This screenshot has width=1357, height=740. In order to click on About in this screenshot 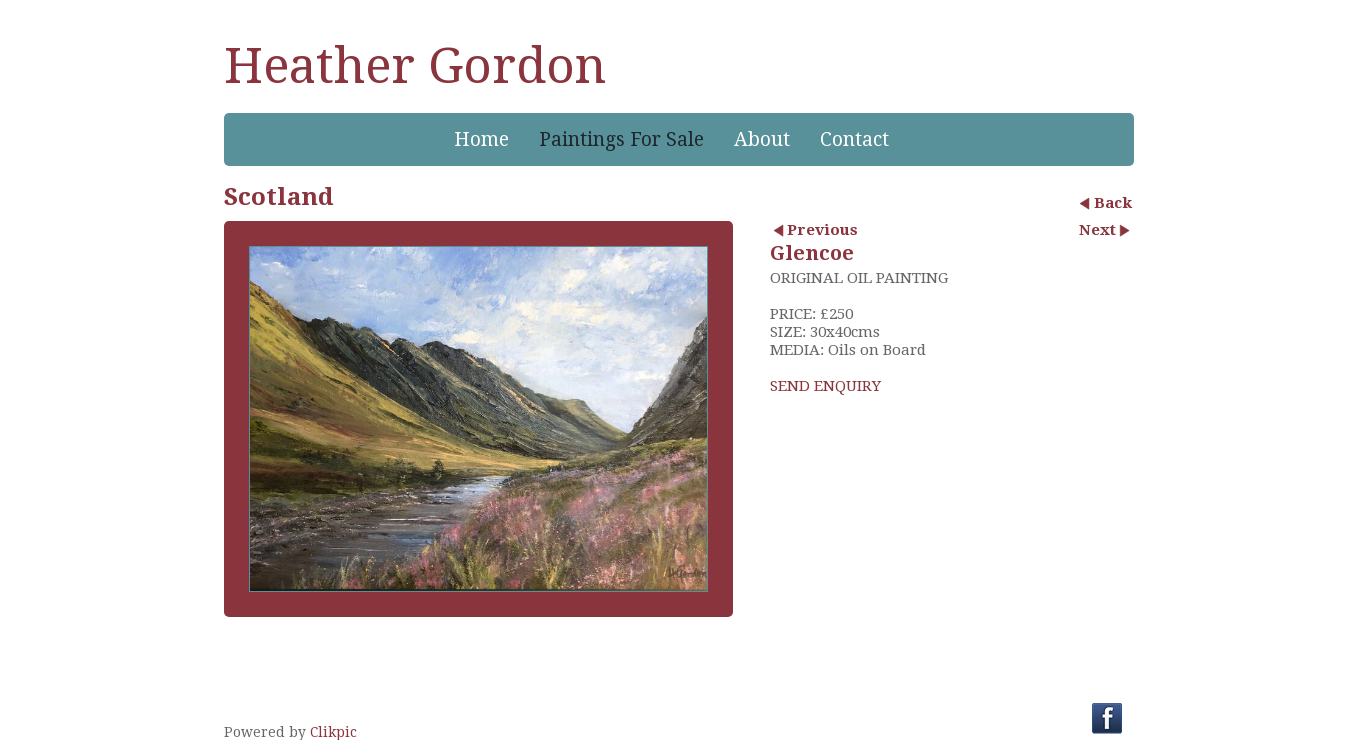, I will do `click(762, 139)`.